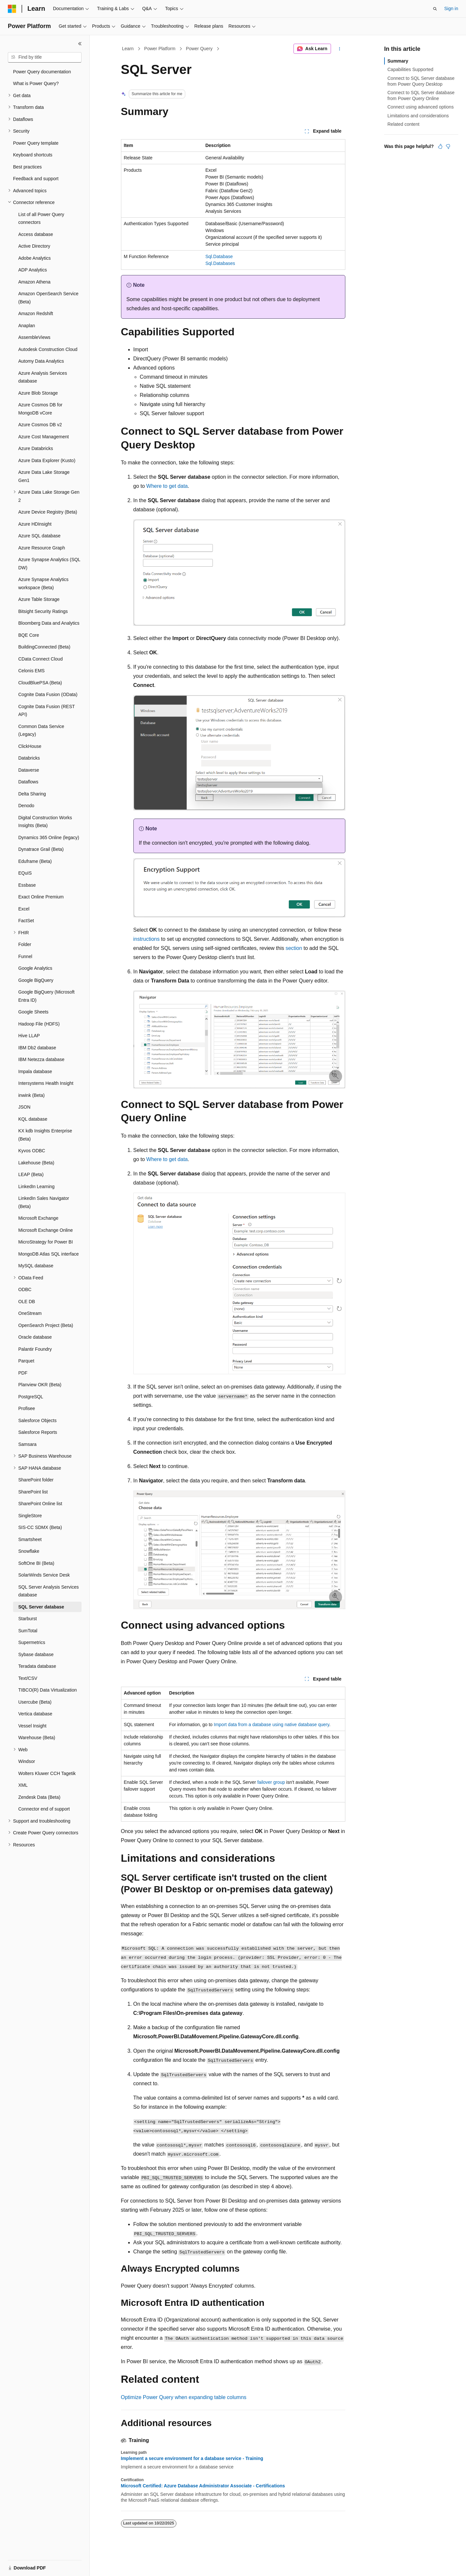 The height and width of the screenshot is (2576, 466). What do you see at coordinates (12, 9) in the screenshot?
I see `[Microsoft]` at bounding box center [12, 9].